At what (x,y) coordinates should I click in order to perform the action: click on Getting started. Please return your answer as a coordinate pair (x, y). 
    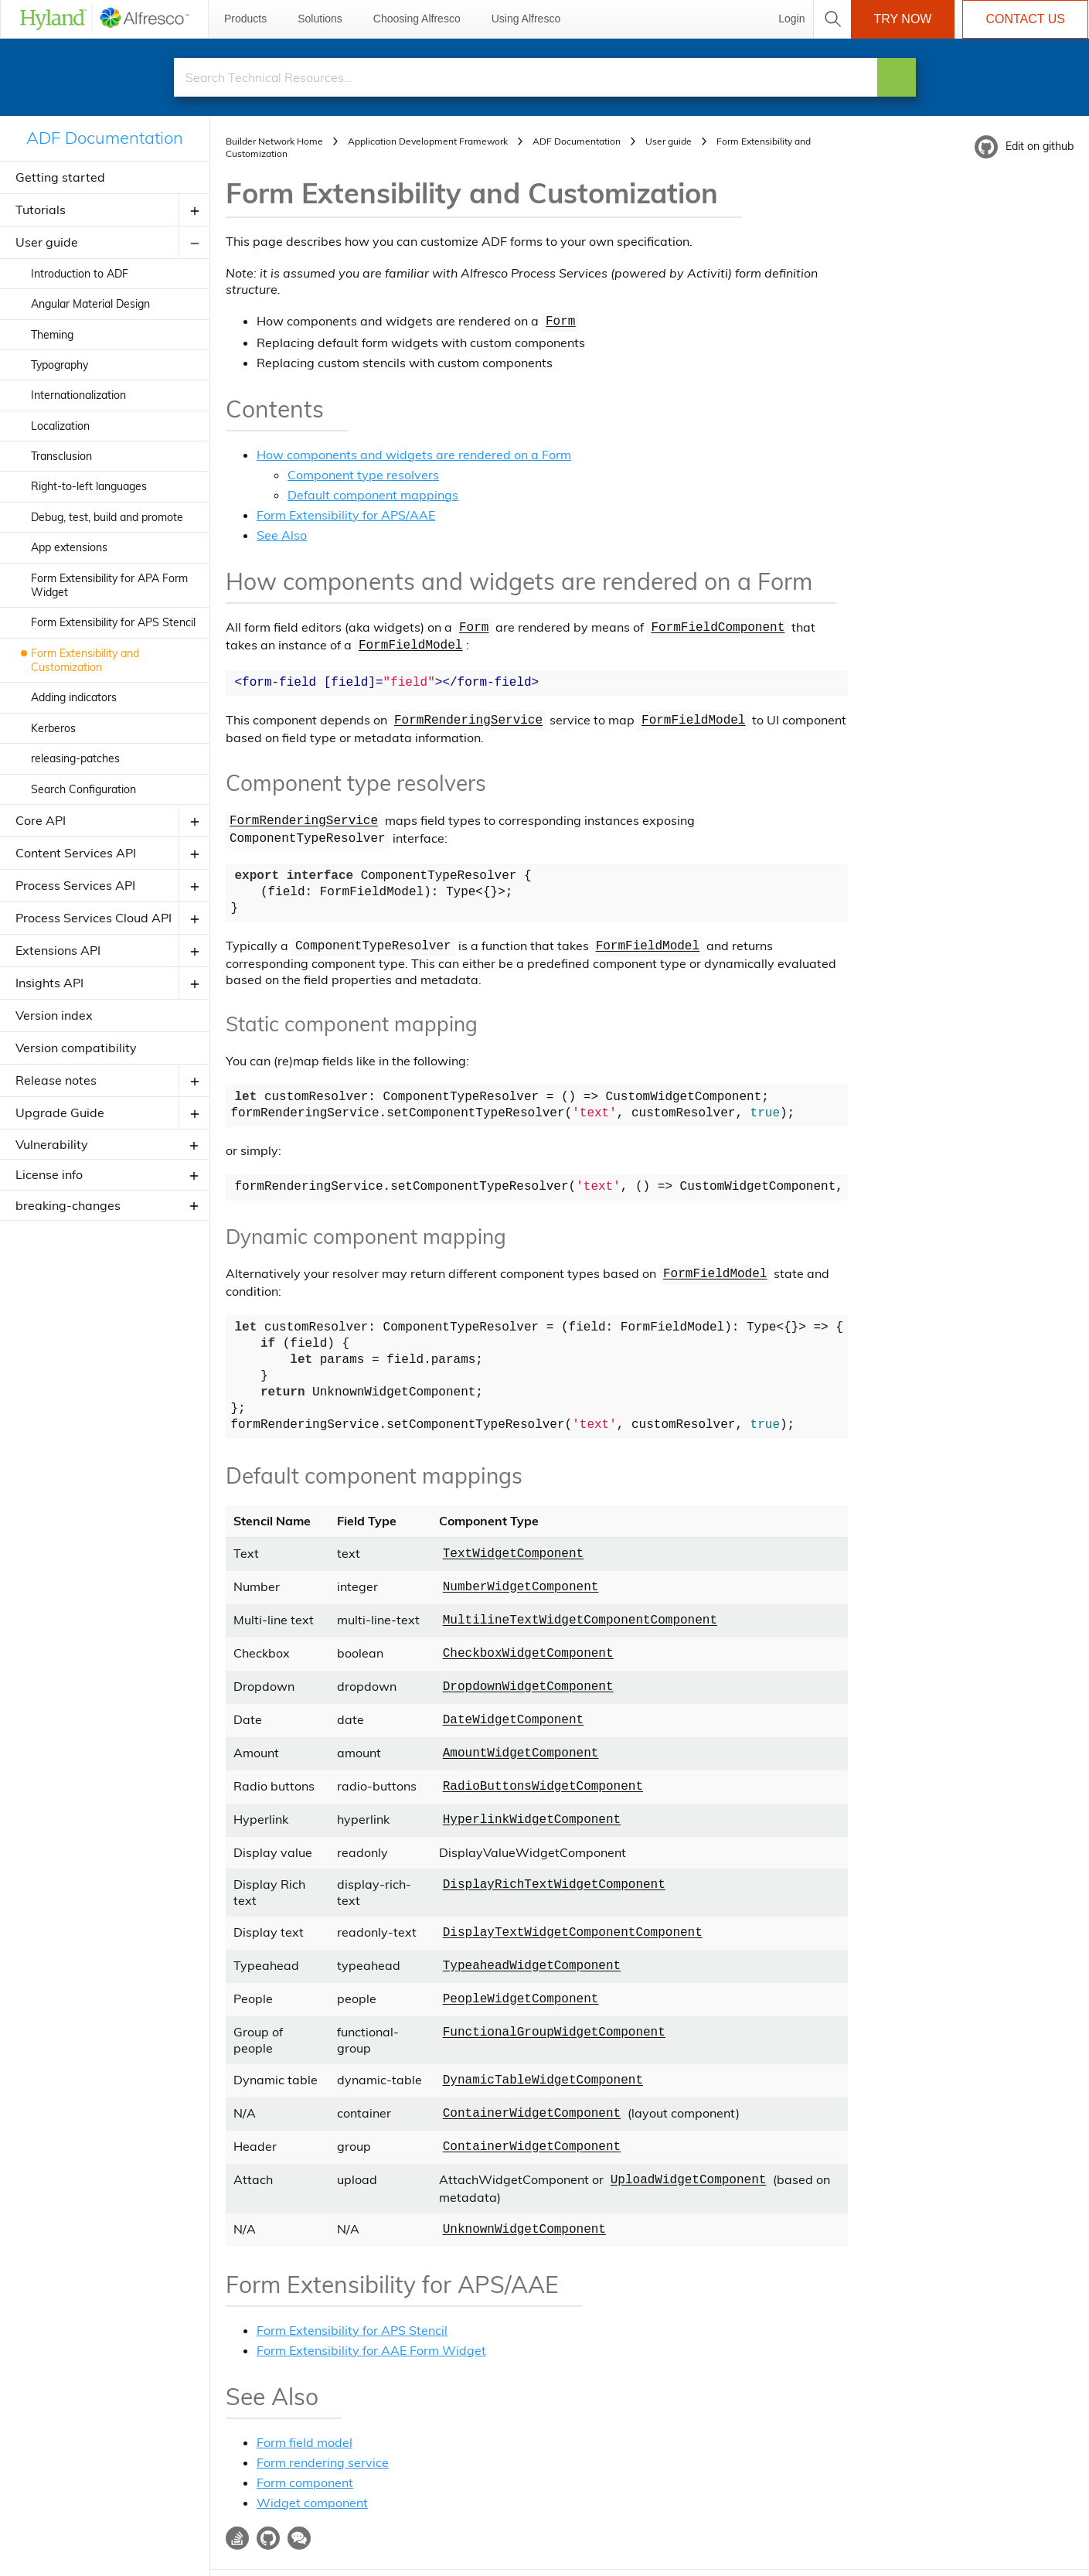
    Looking at the image, I should click on (60, 177).